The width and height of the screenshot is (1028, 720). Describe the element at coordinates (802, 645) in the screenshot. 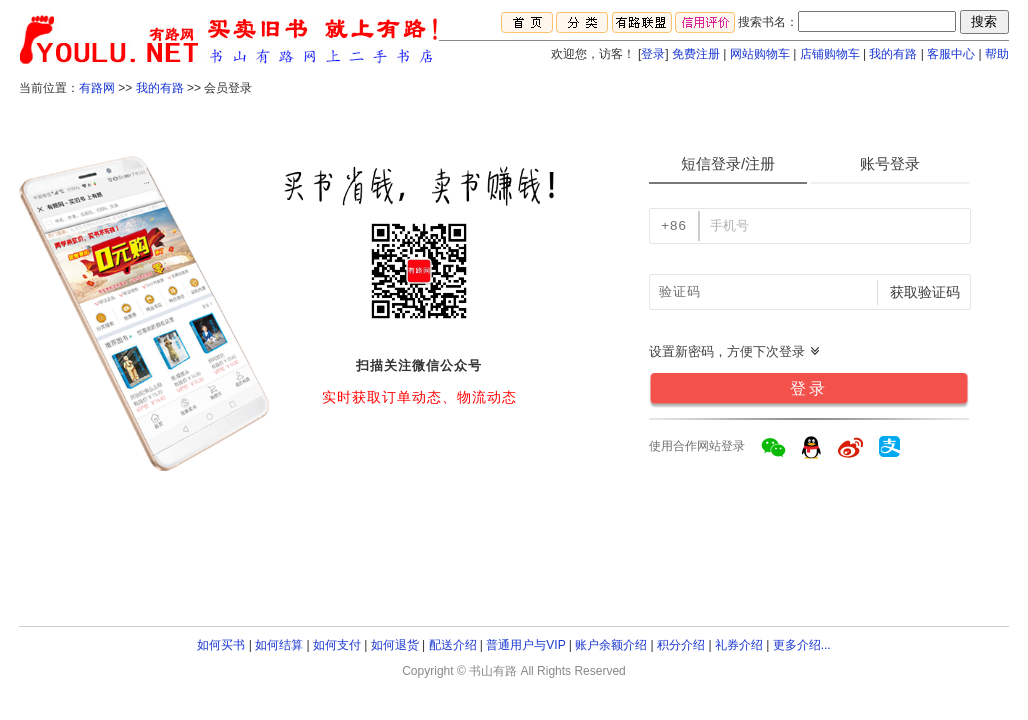

I see `更多介绍...` at that location.